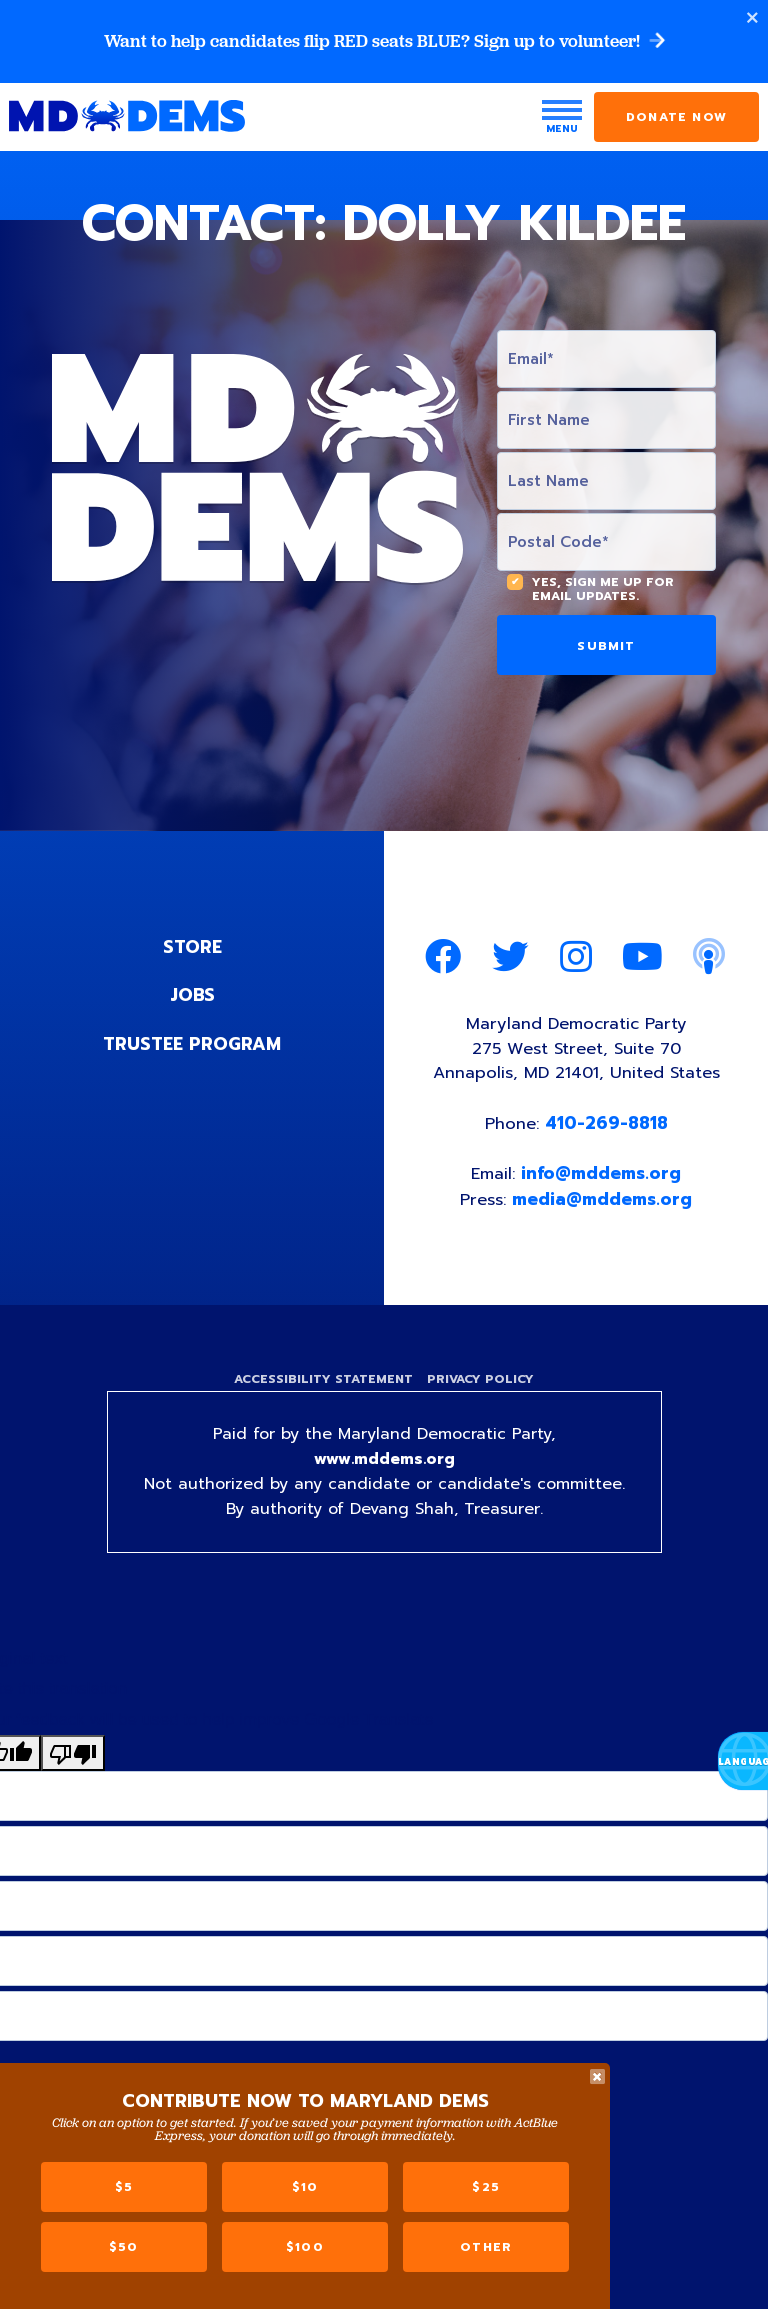 Image resolution: width=768 pixels, height=2309 pixels. I want to click on info@mddems.org, so click(603, 1177).